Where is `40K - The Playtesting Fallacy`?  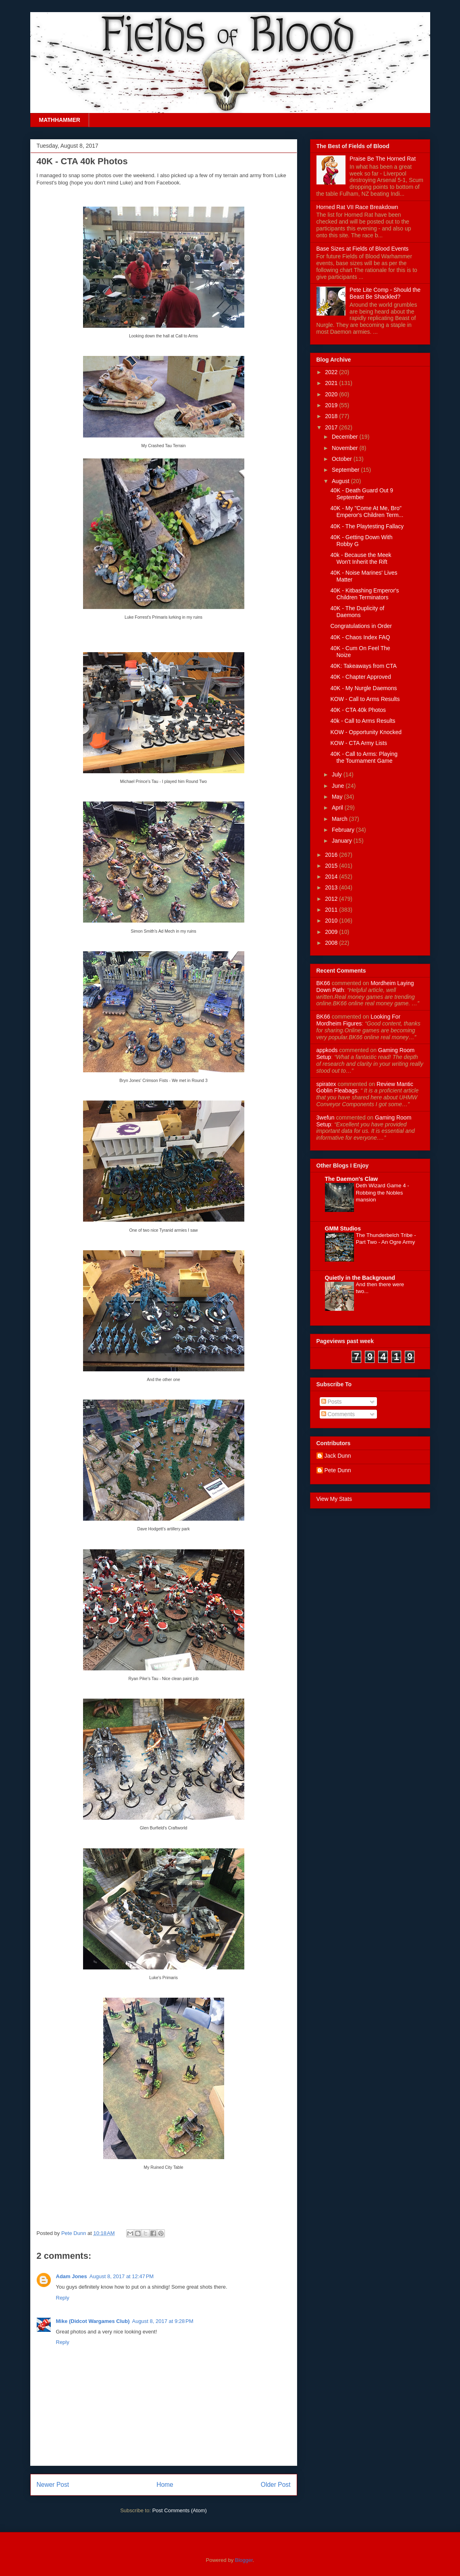
40K - The Playtesting Fallacy is located at coordinates (367, 526).